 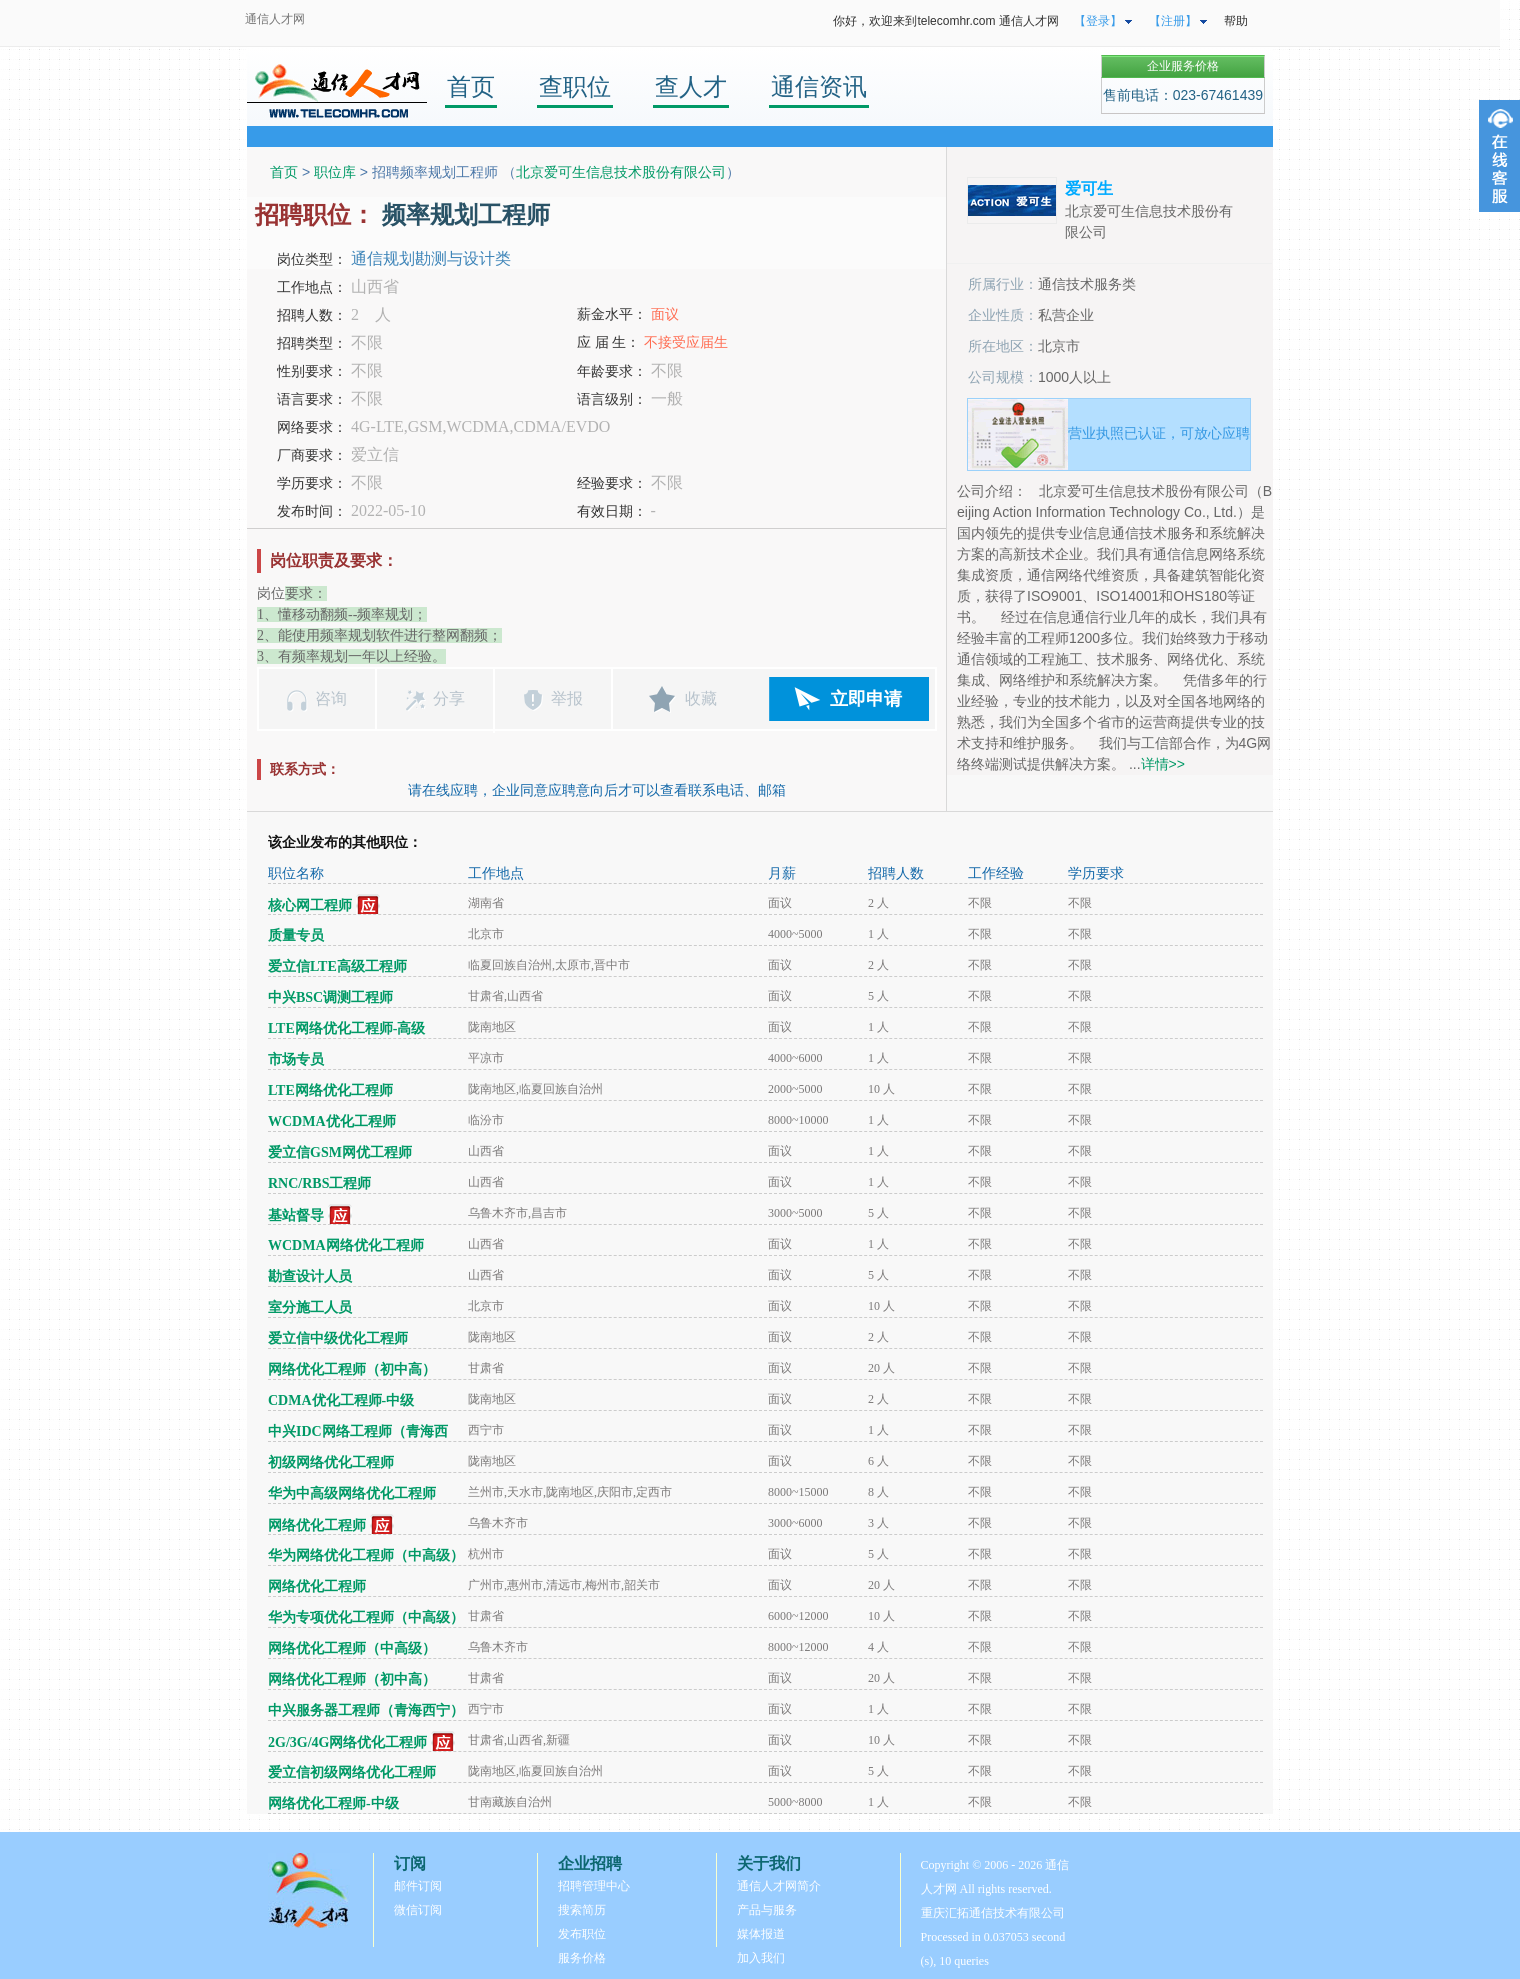 I want to click on 咨询, so click(x=331, y=698).